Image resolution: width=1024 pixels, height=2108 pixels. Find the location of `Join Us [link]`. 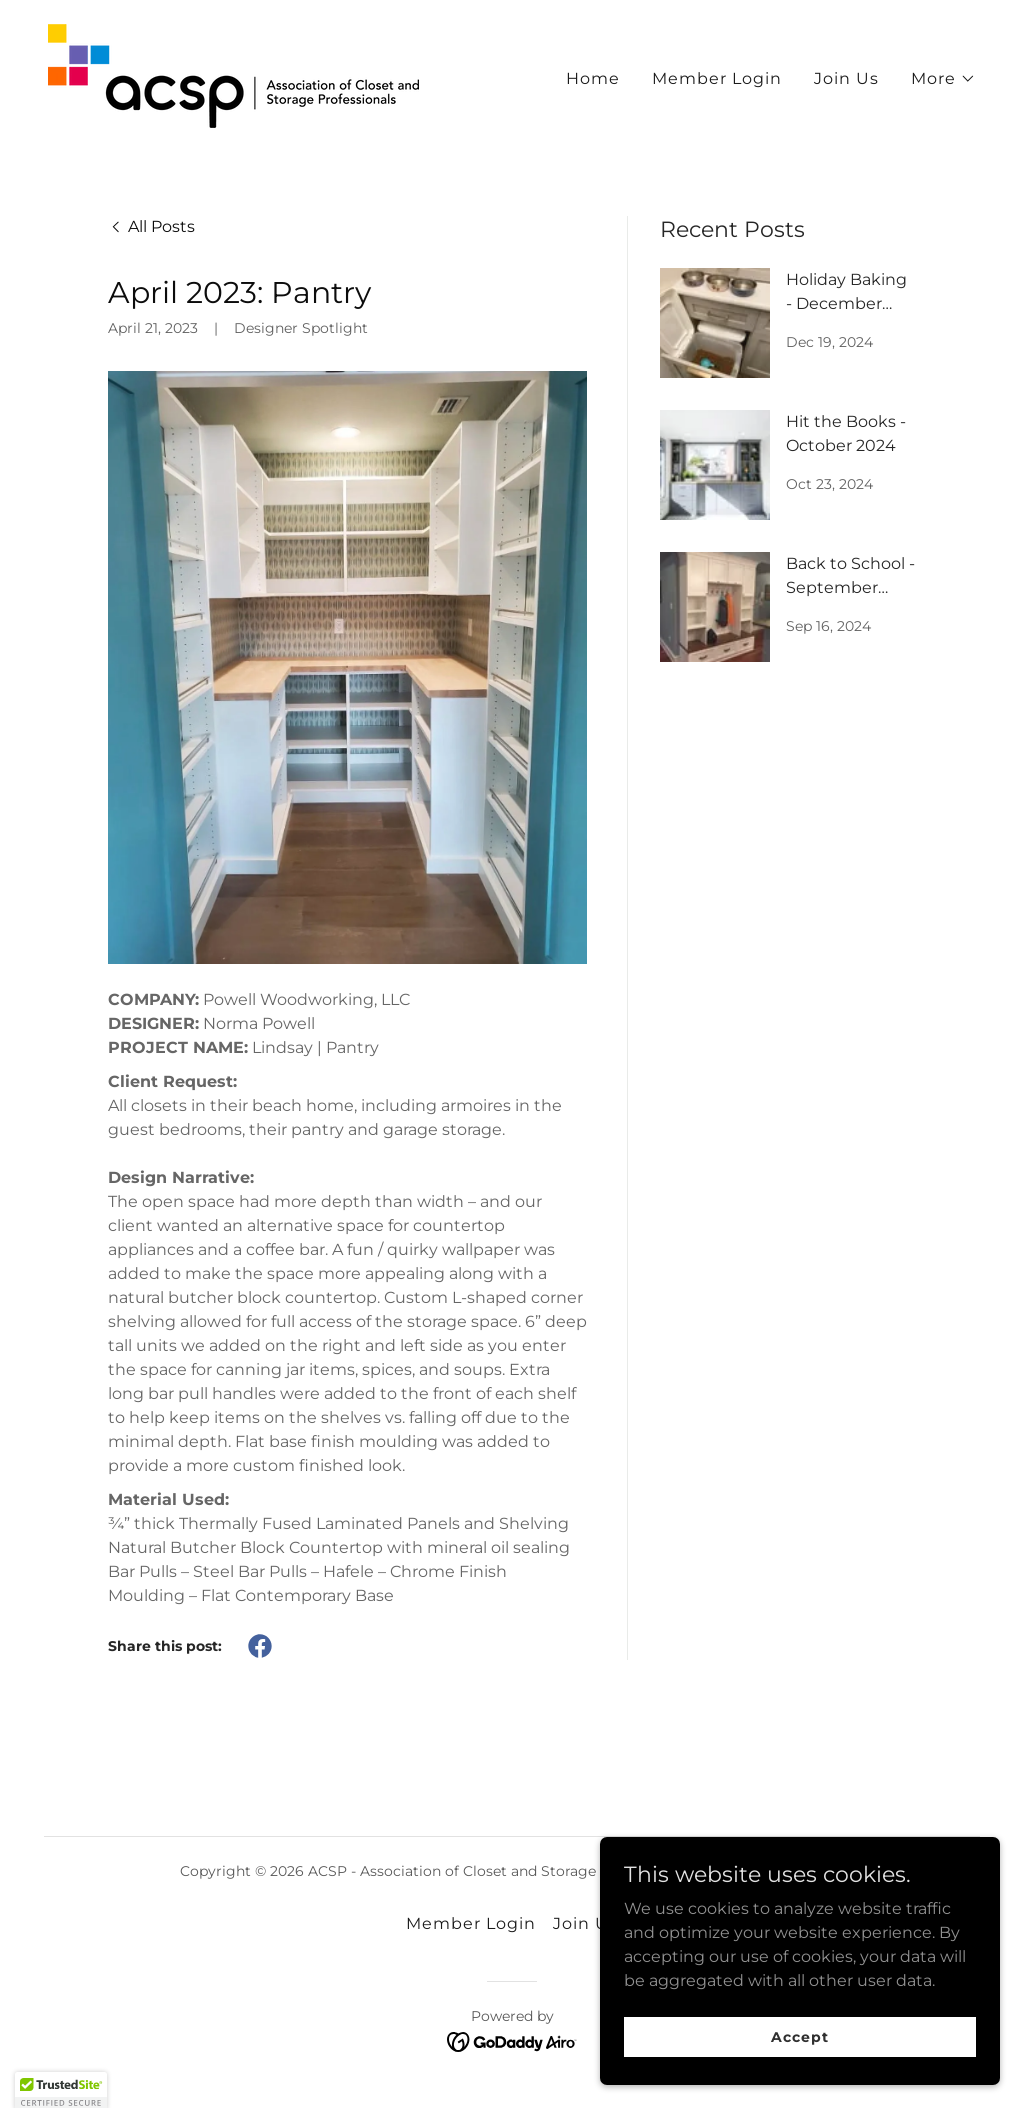

Join Us [link] is located at coordinates (846, 76).